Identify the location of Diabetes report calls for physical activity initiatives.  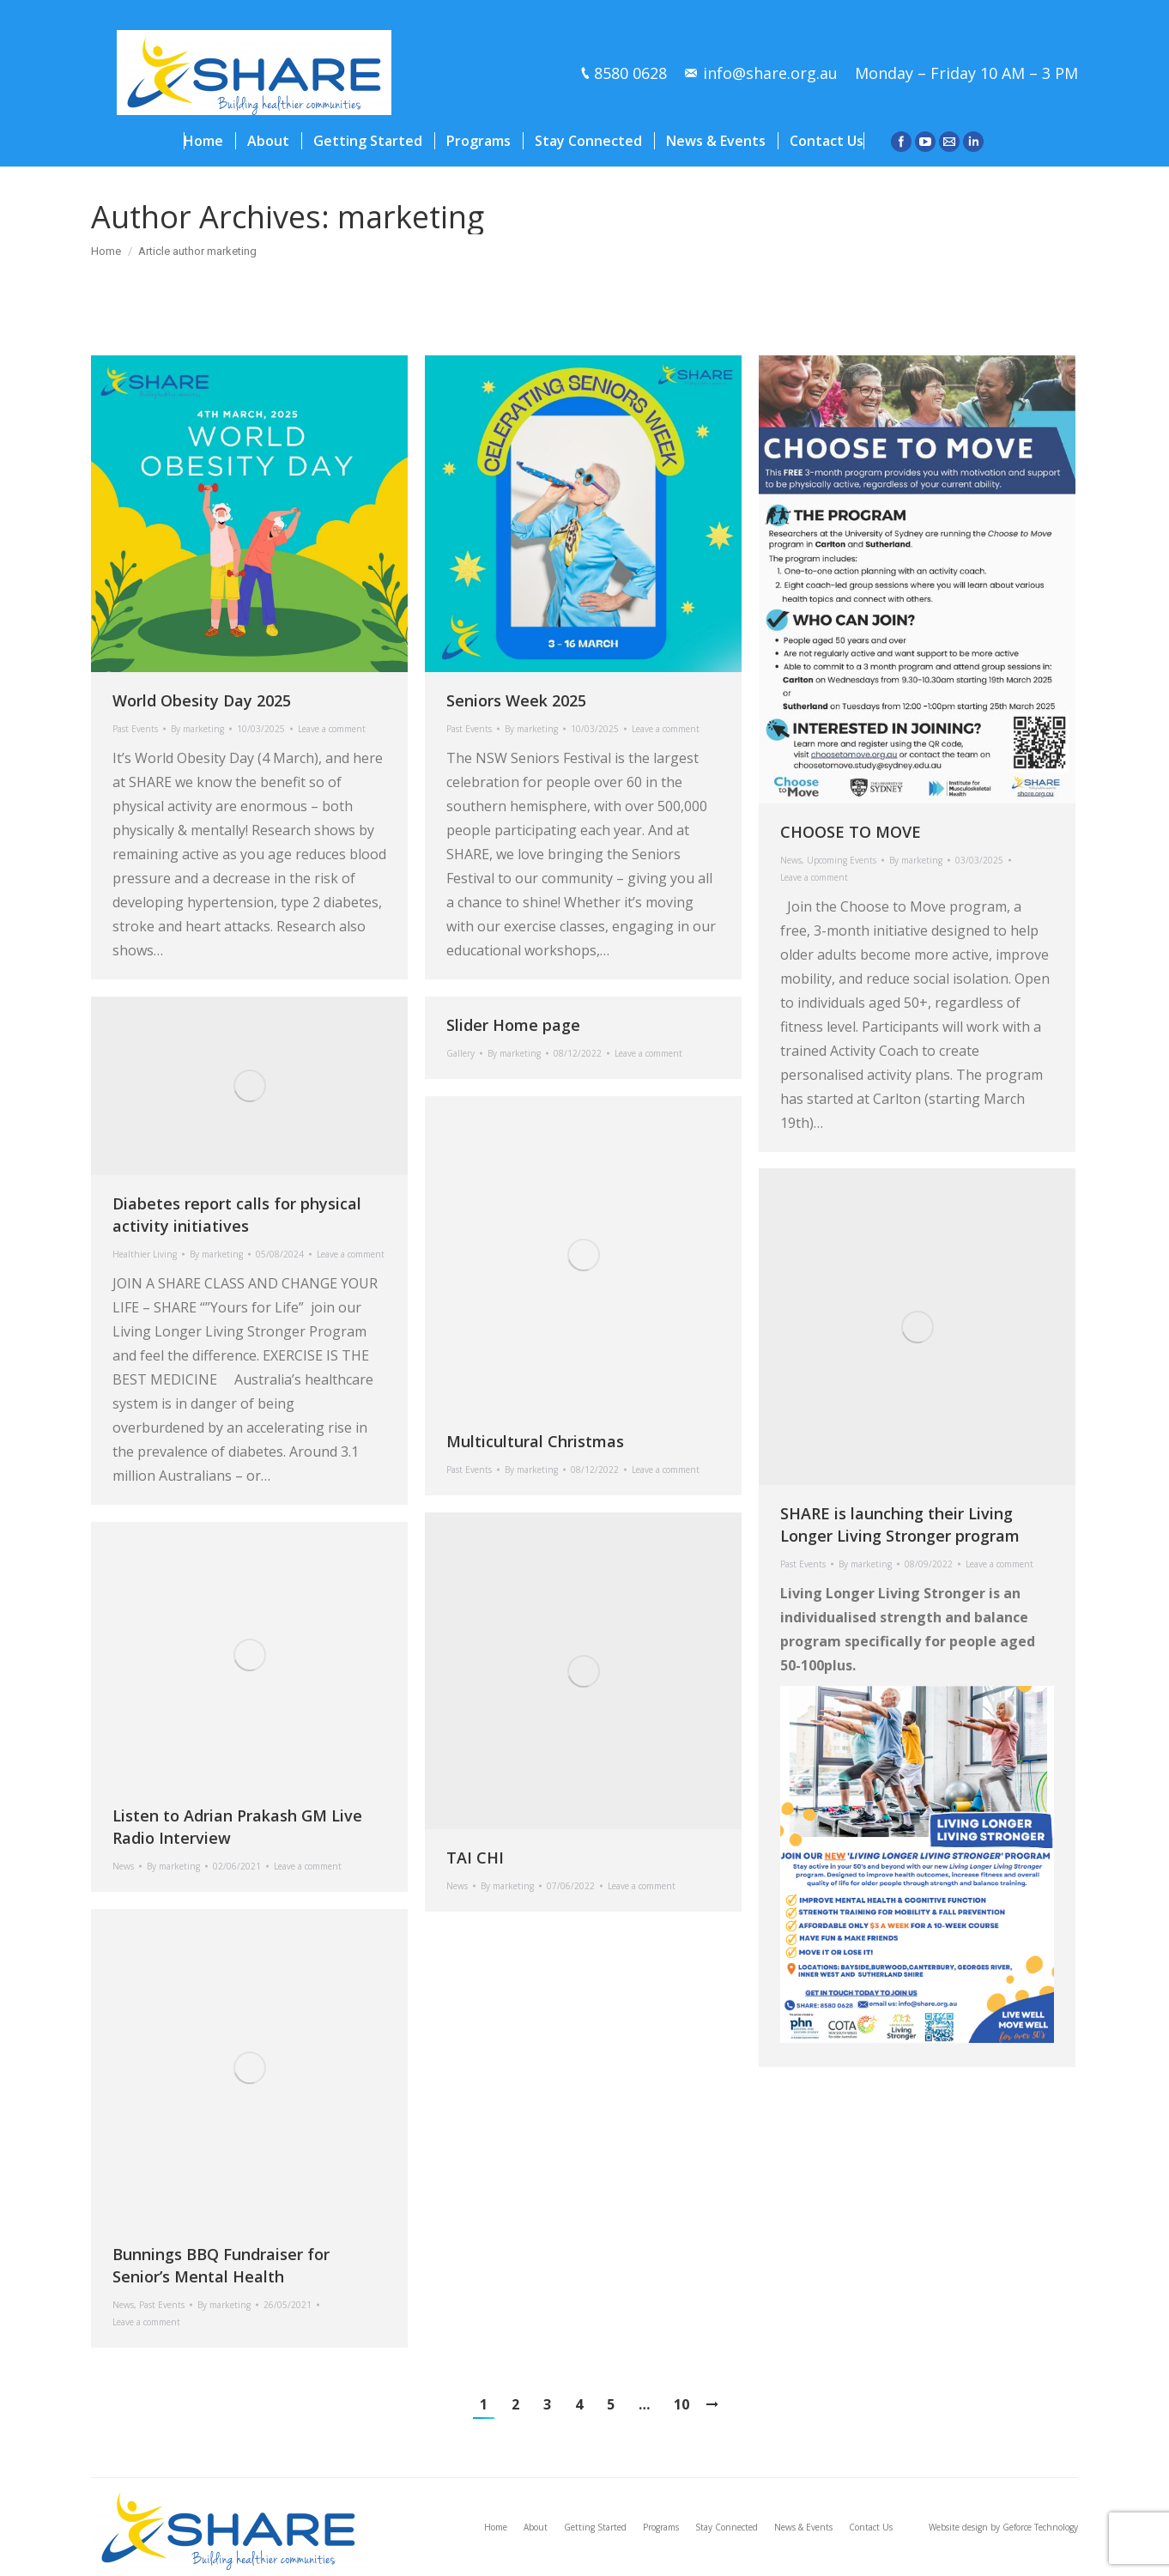
(236, 1214).